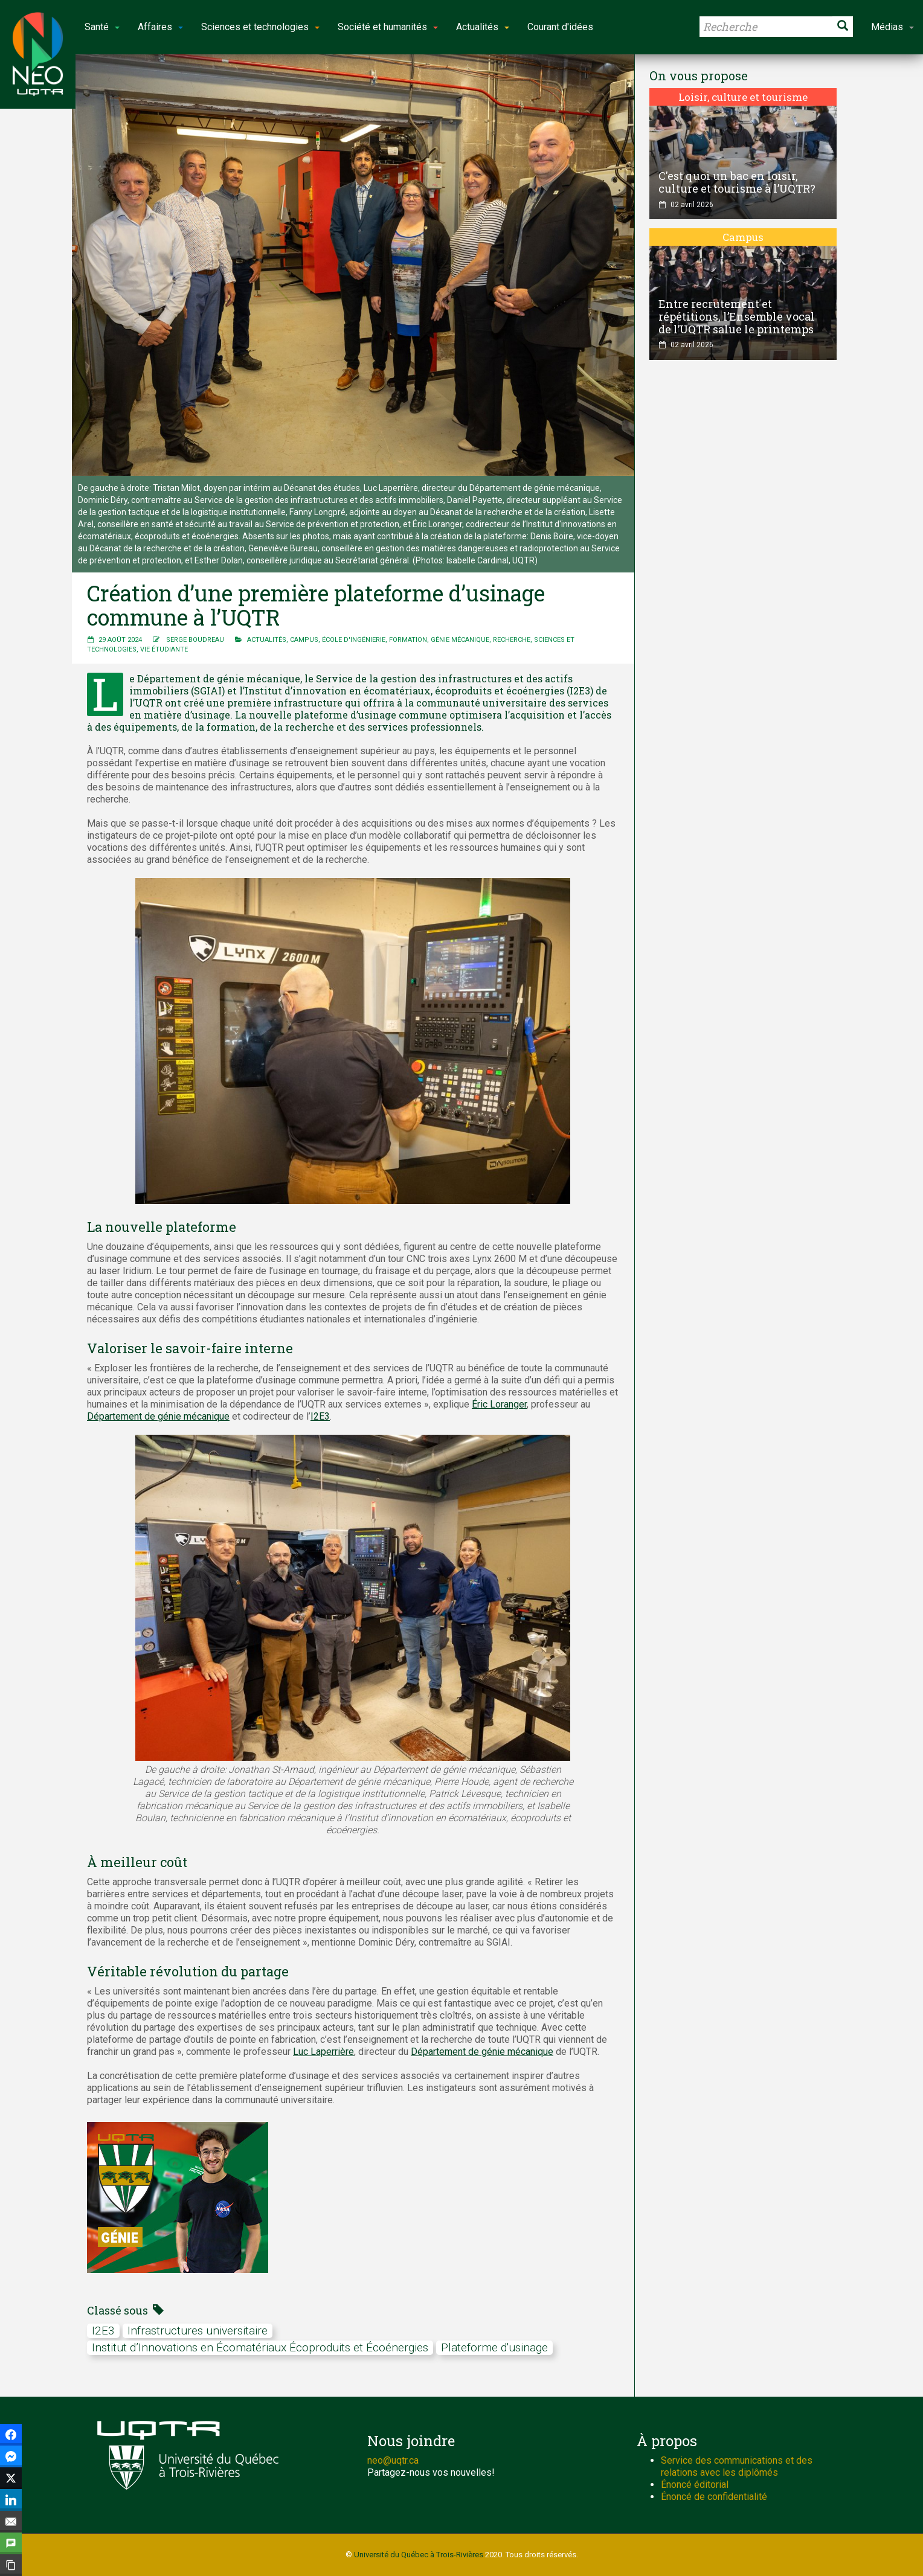 Image resolution: width=923 pixels, height=2576 pixels. I want to click on École d'ingénierie, so click(353, 640).